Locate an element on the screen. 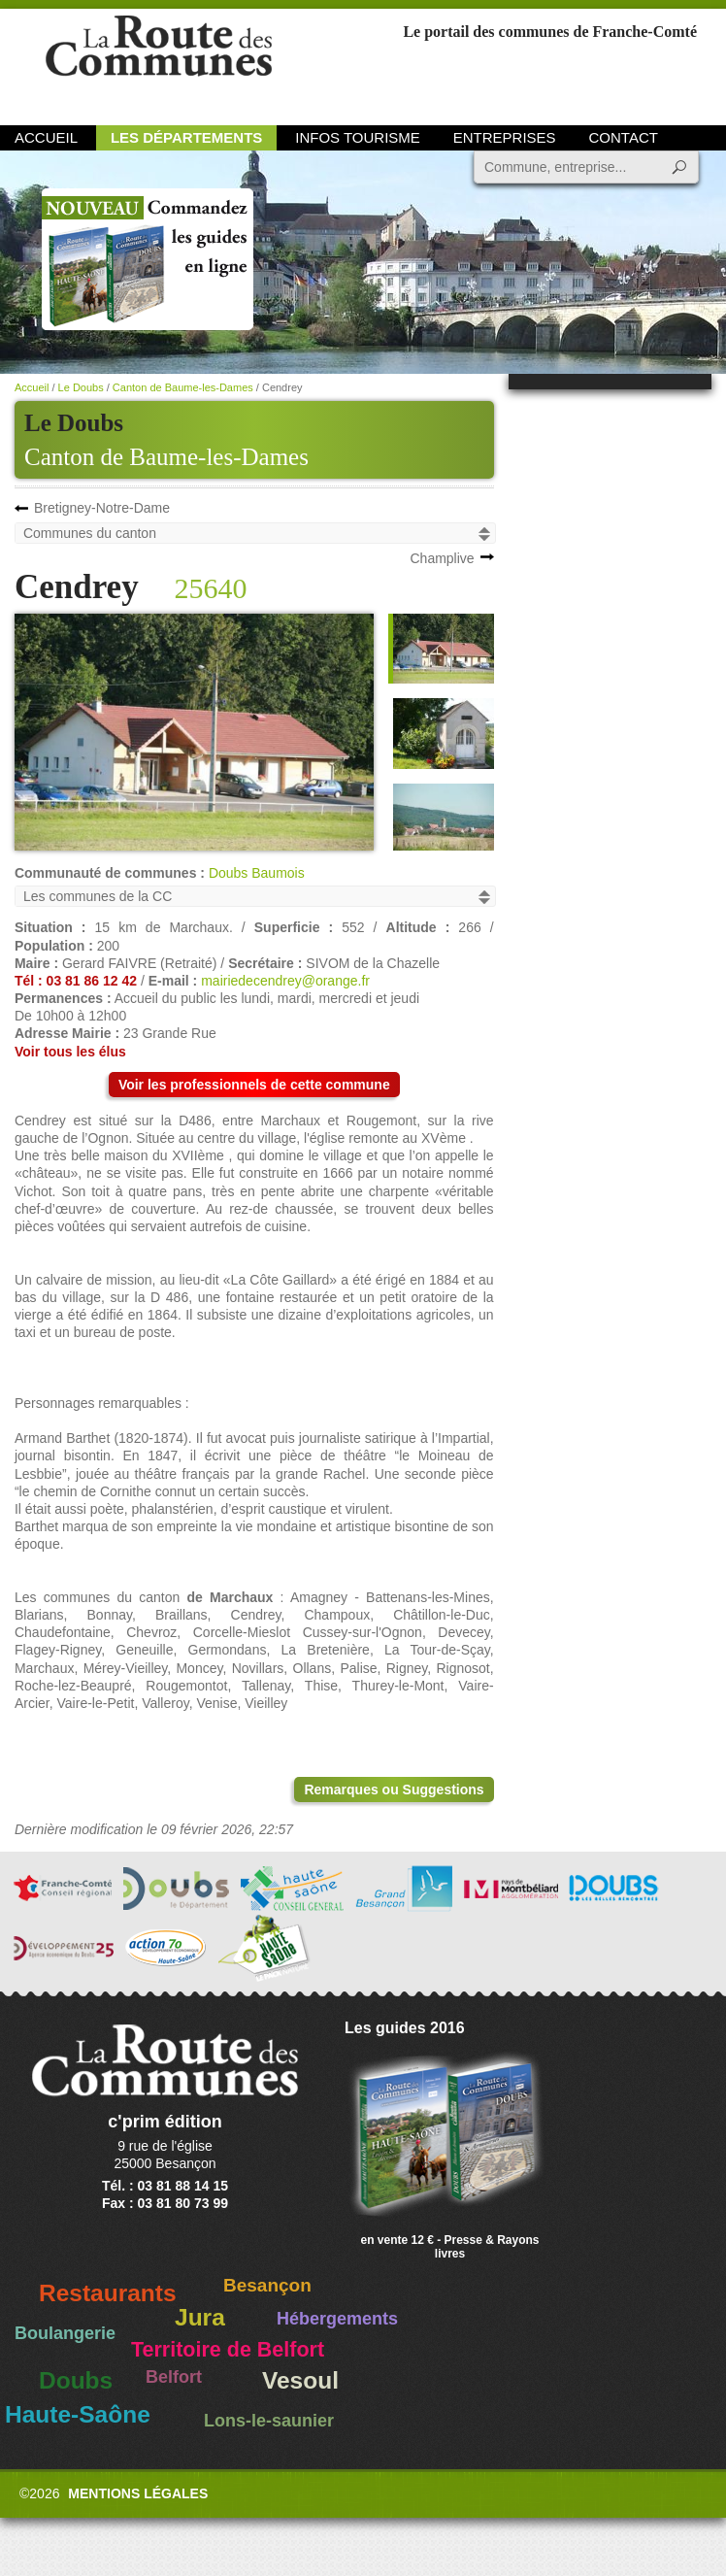  La Route des Communes is located at coordinates (159, 63).